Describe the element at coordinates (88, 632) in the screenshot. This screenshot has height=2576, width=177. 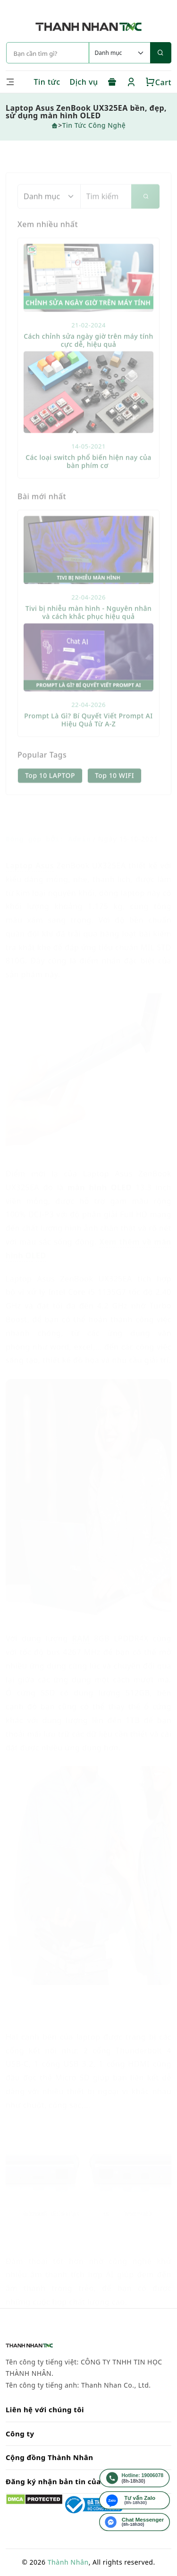
I see `Tivi bị nhiễu màn hình - Nguyên nhân và cách khắc phục hiệu quả` at that location.